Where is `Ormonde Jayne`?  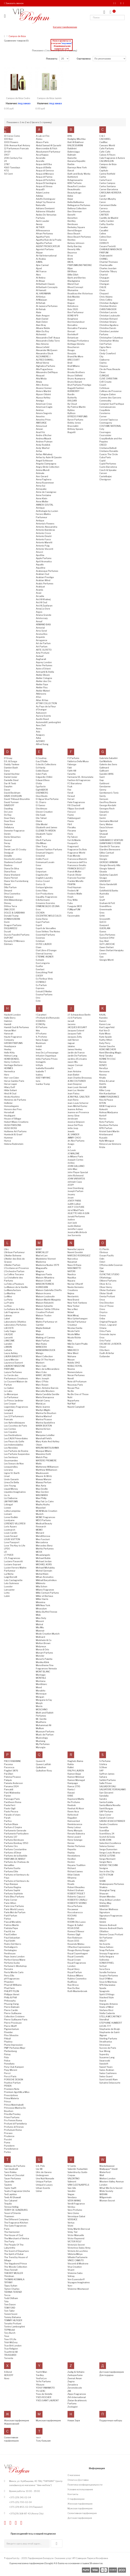
Ormonde Jayne is located at coordinates (107, 1334).